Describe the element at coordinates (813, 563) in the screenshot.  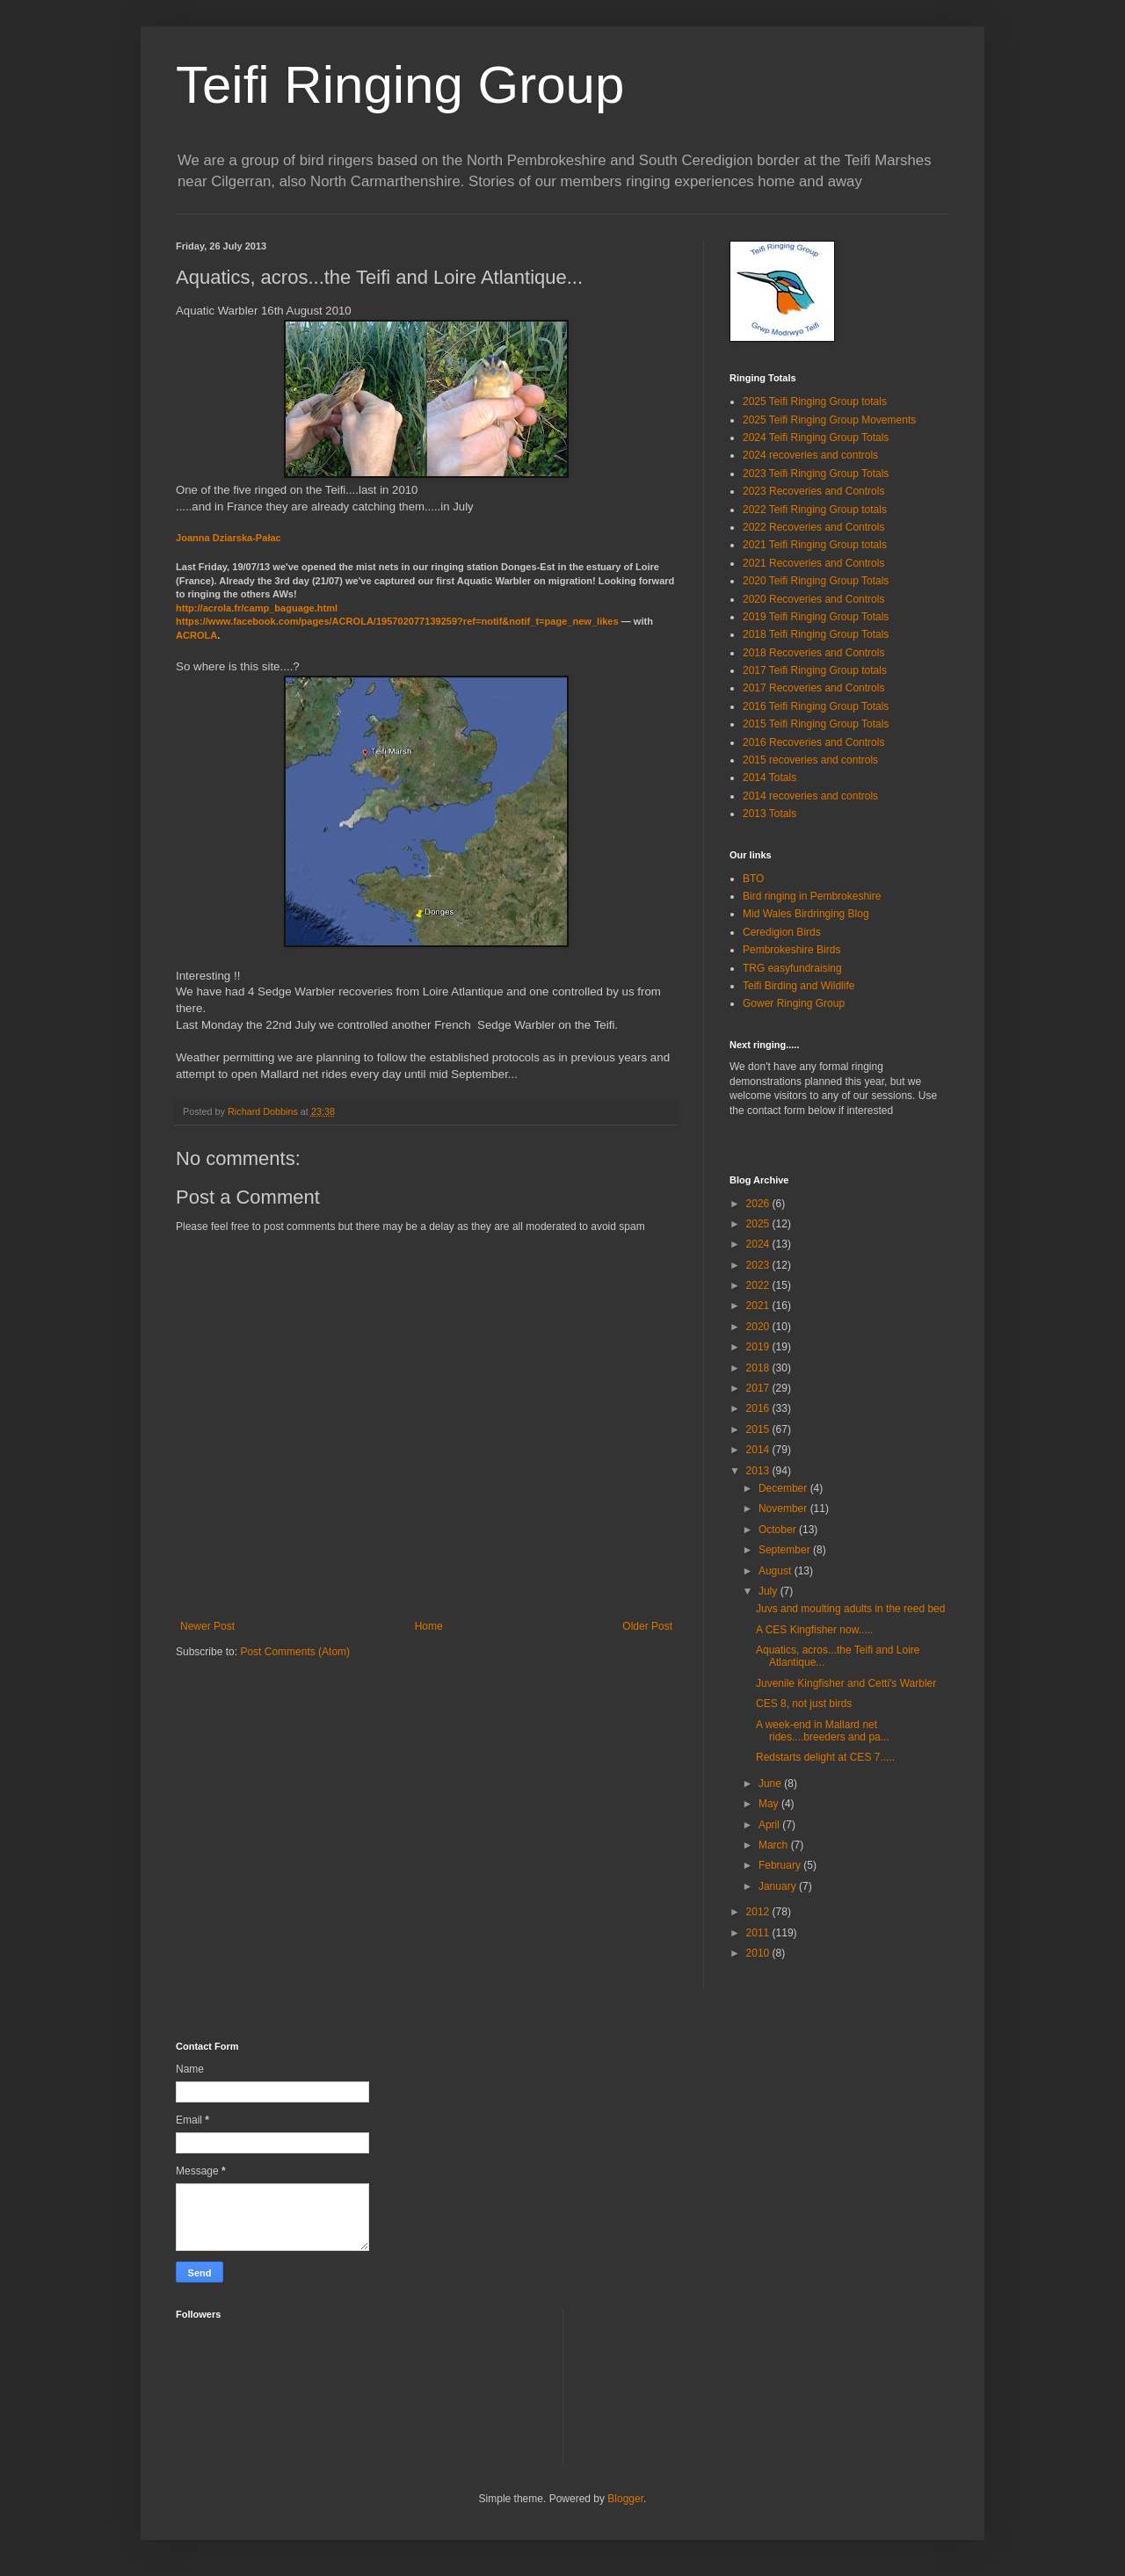
I see `2021 Recoveries and Controls` at that location.